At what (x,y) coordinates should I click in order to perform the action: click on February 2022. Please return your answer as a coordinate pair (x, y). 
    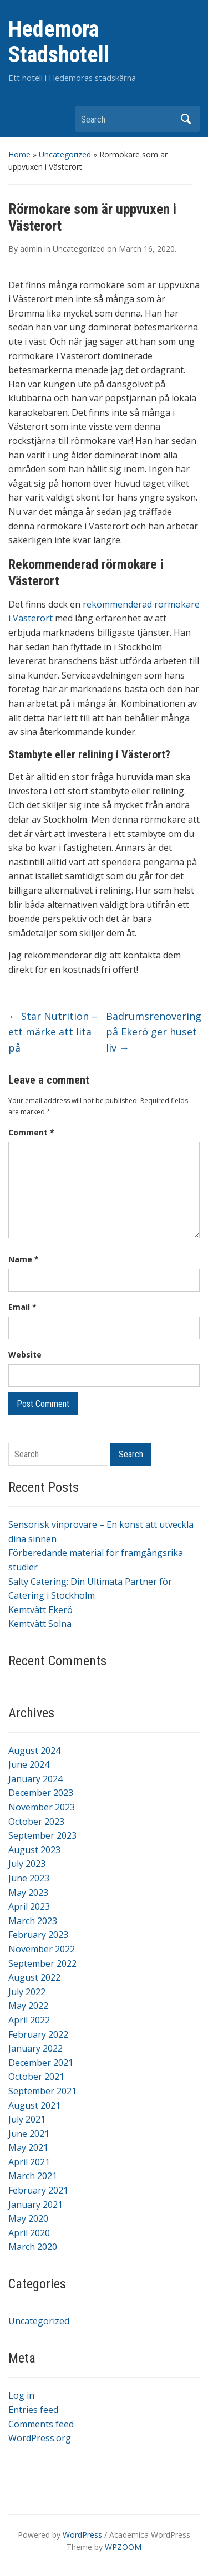
    Looking at the image, I should click on (38, 2034).